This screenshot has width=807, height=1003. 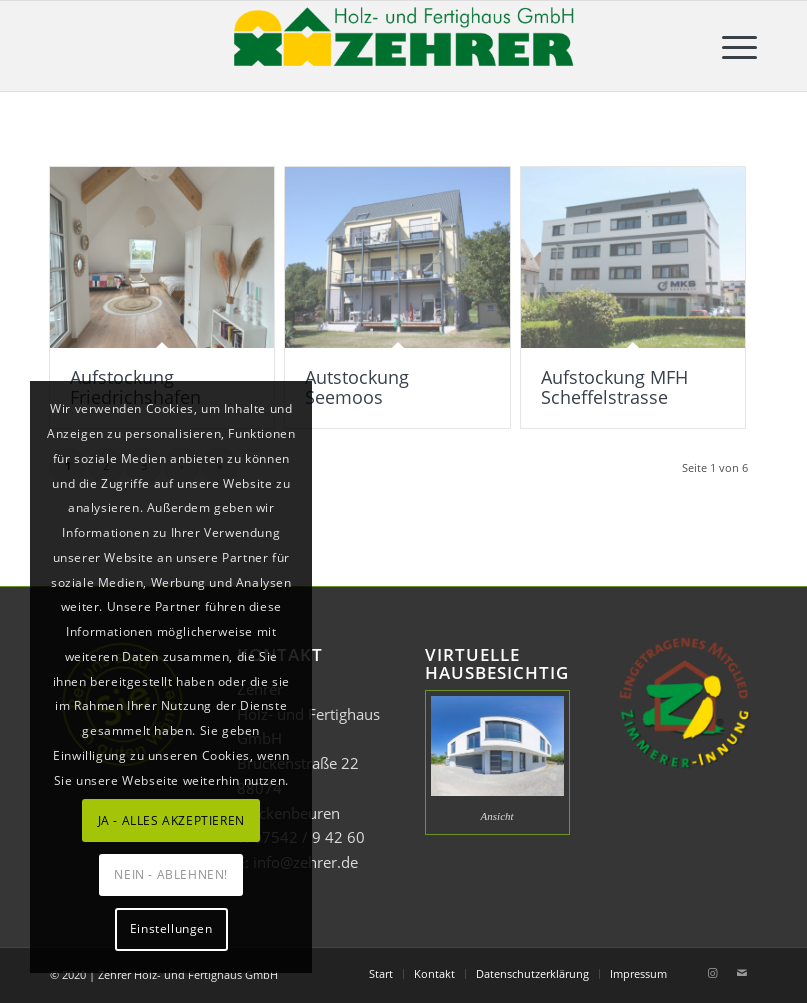 I want to click on [Menü], so click(x=729, y=46).